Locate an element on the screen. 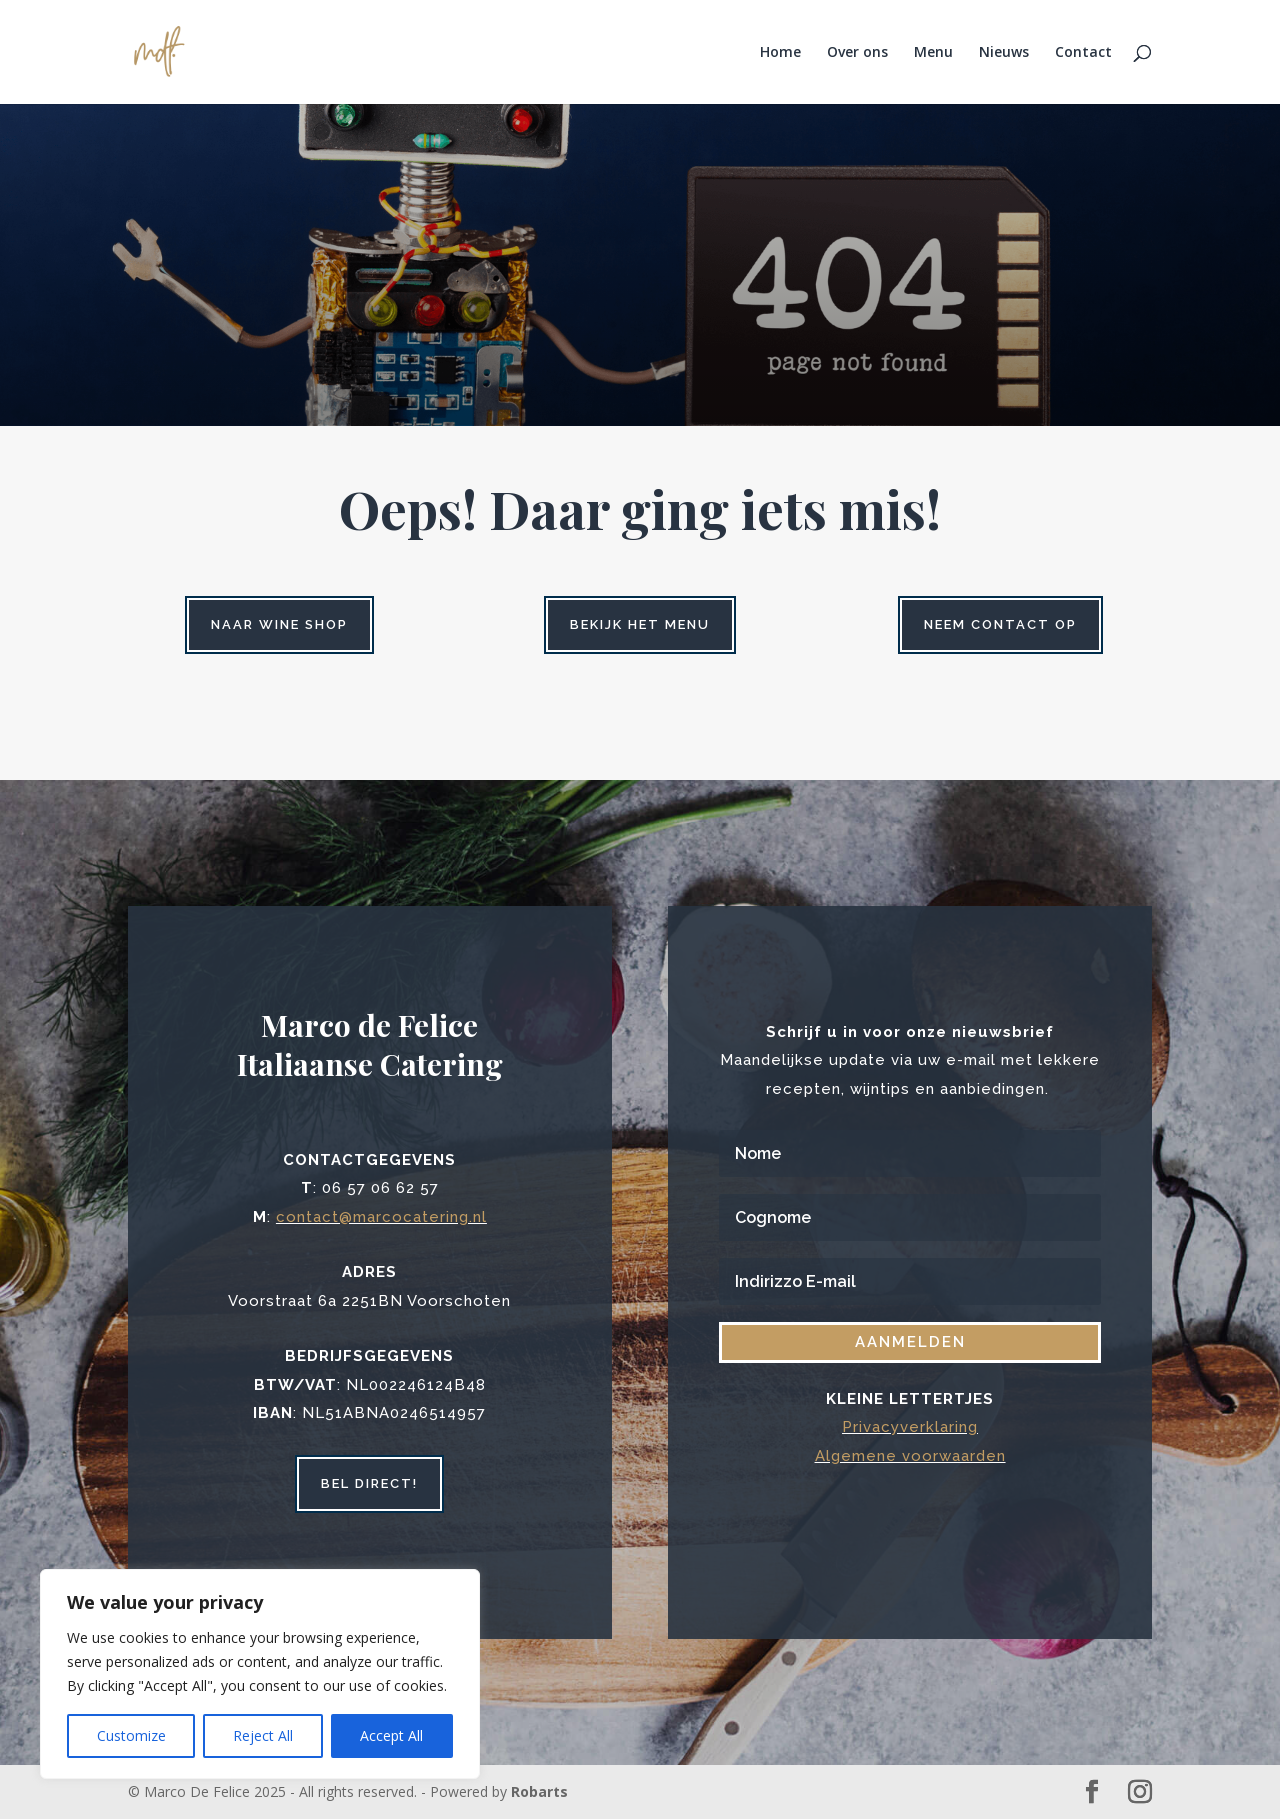 The height and width of the screenshot is (1819, 1280). Bekijk het menu is located at coordinates (640, 624).